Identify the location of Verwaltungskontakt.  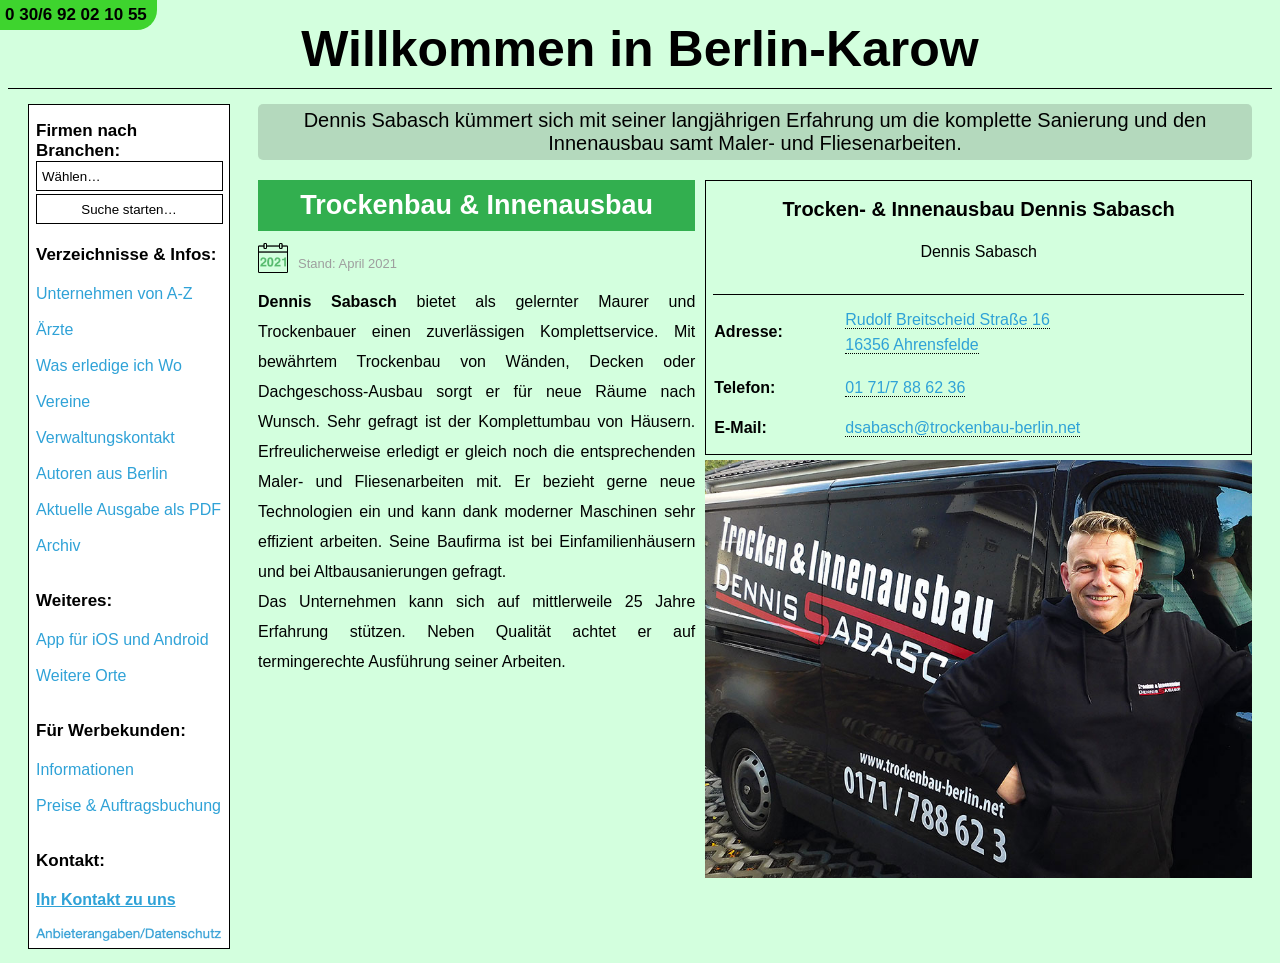
(105, 437).